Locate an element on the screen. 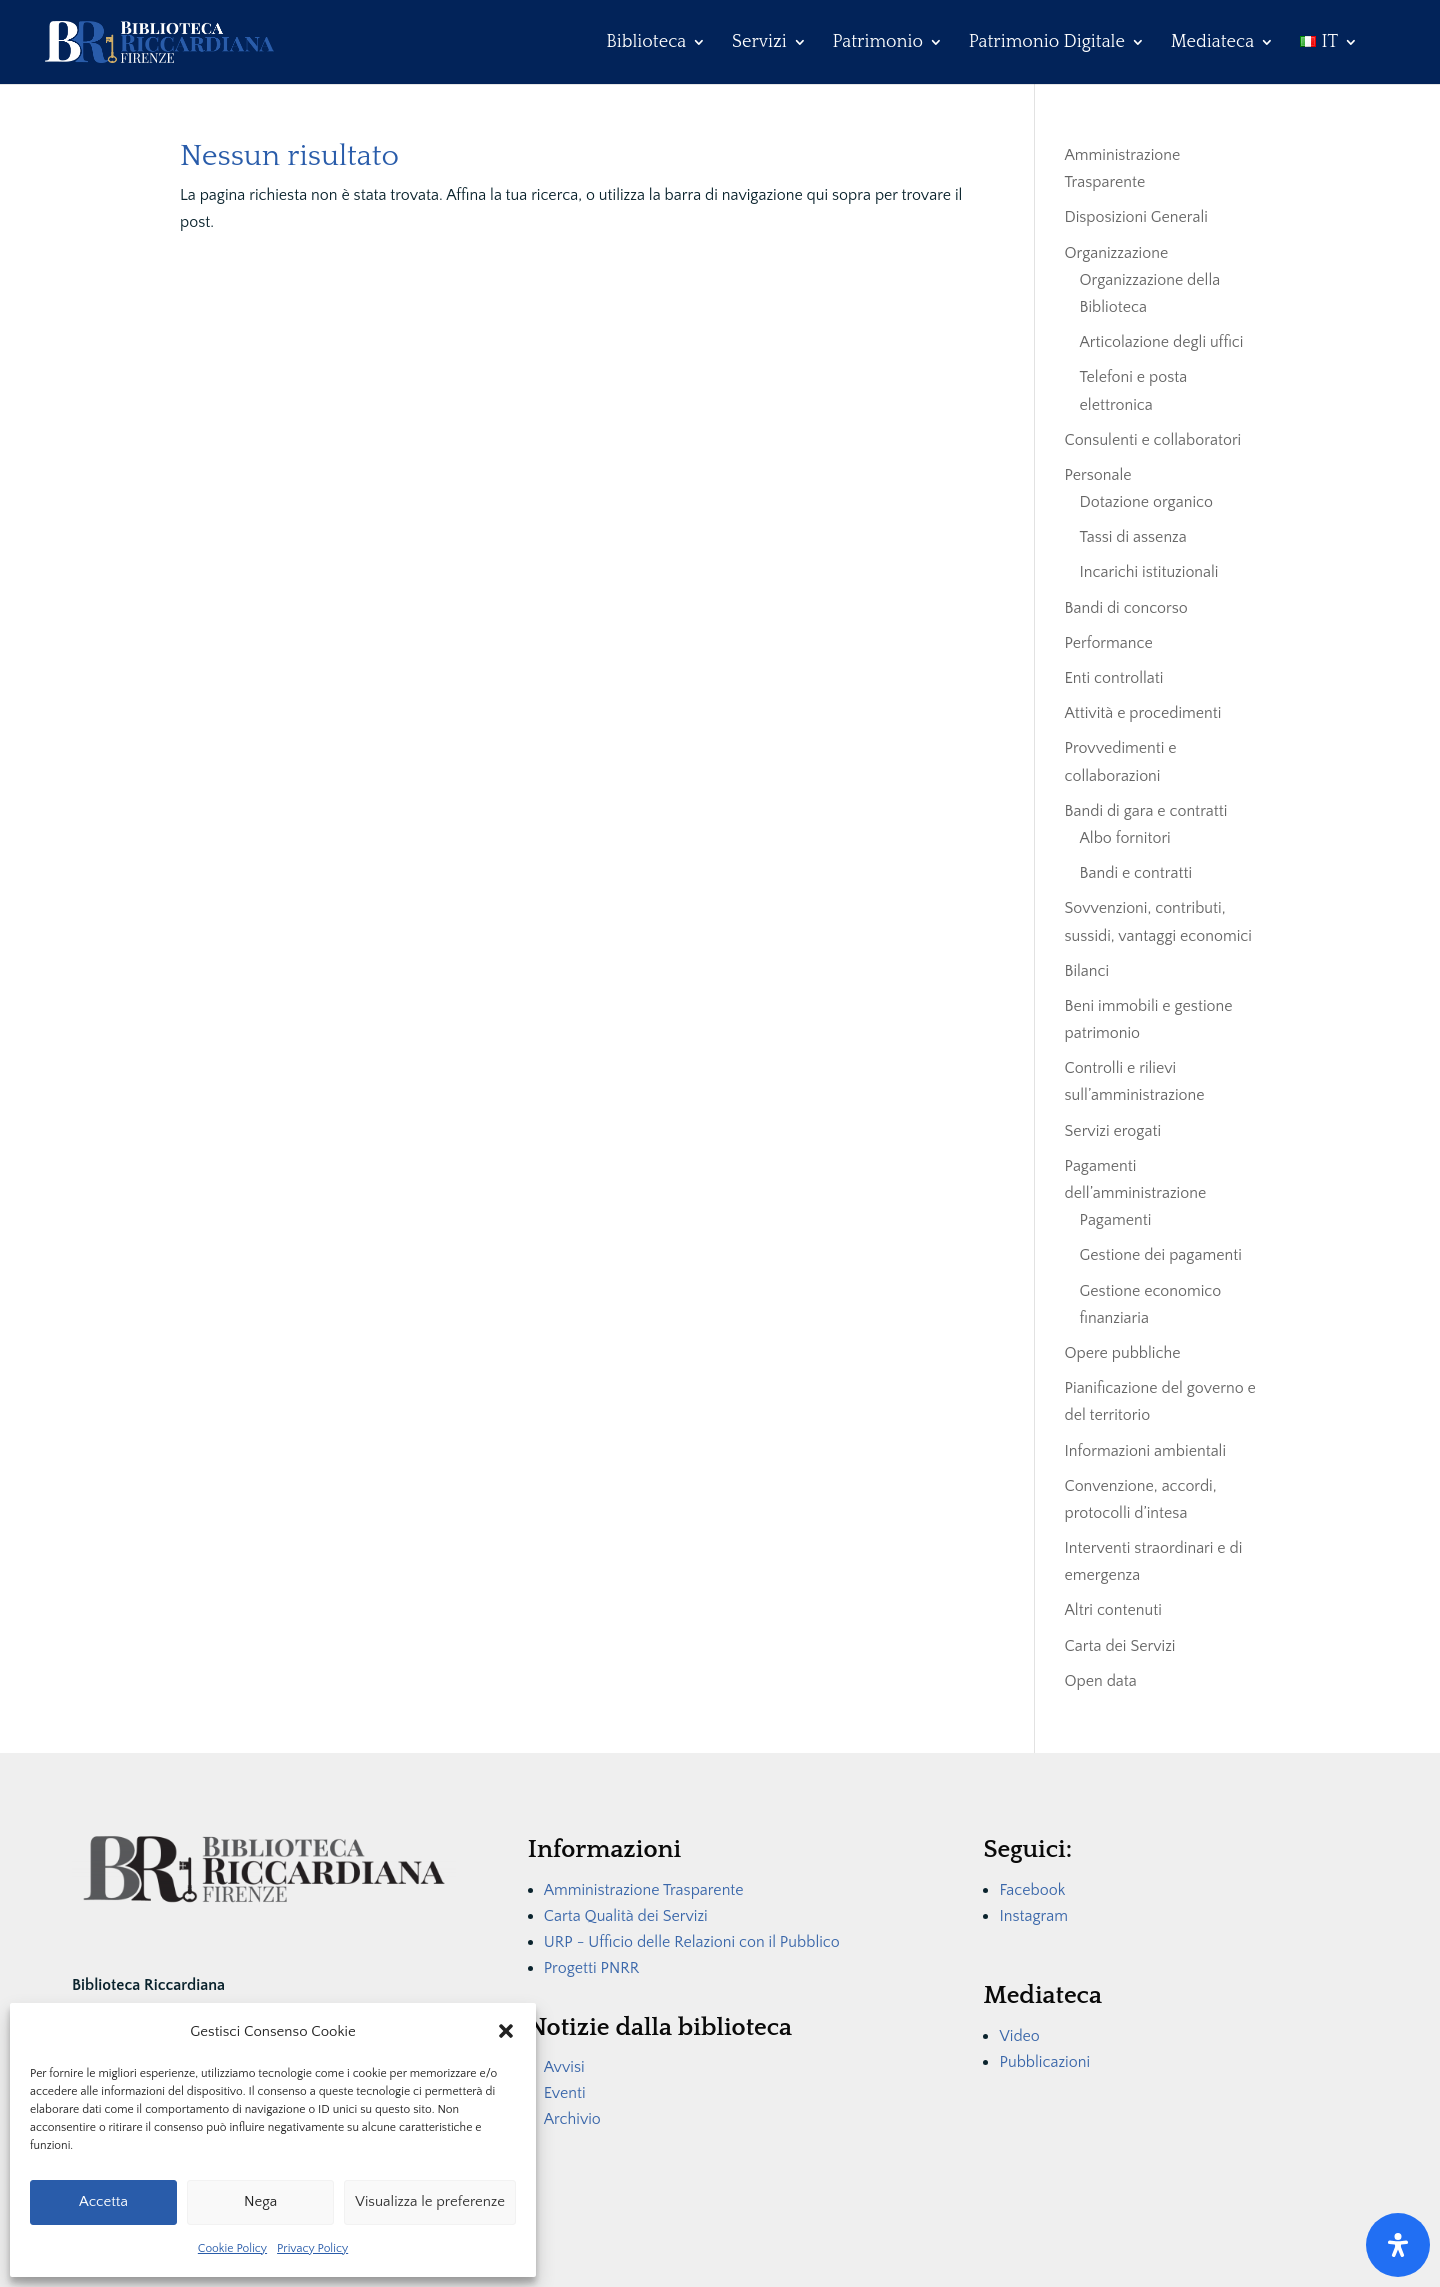  Progetti PNRR is located at coordinates (592, 1968).